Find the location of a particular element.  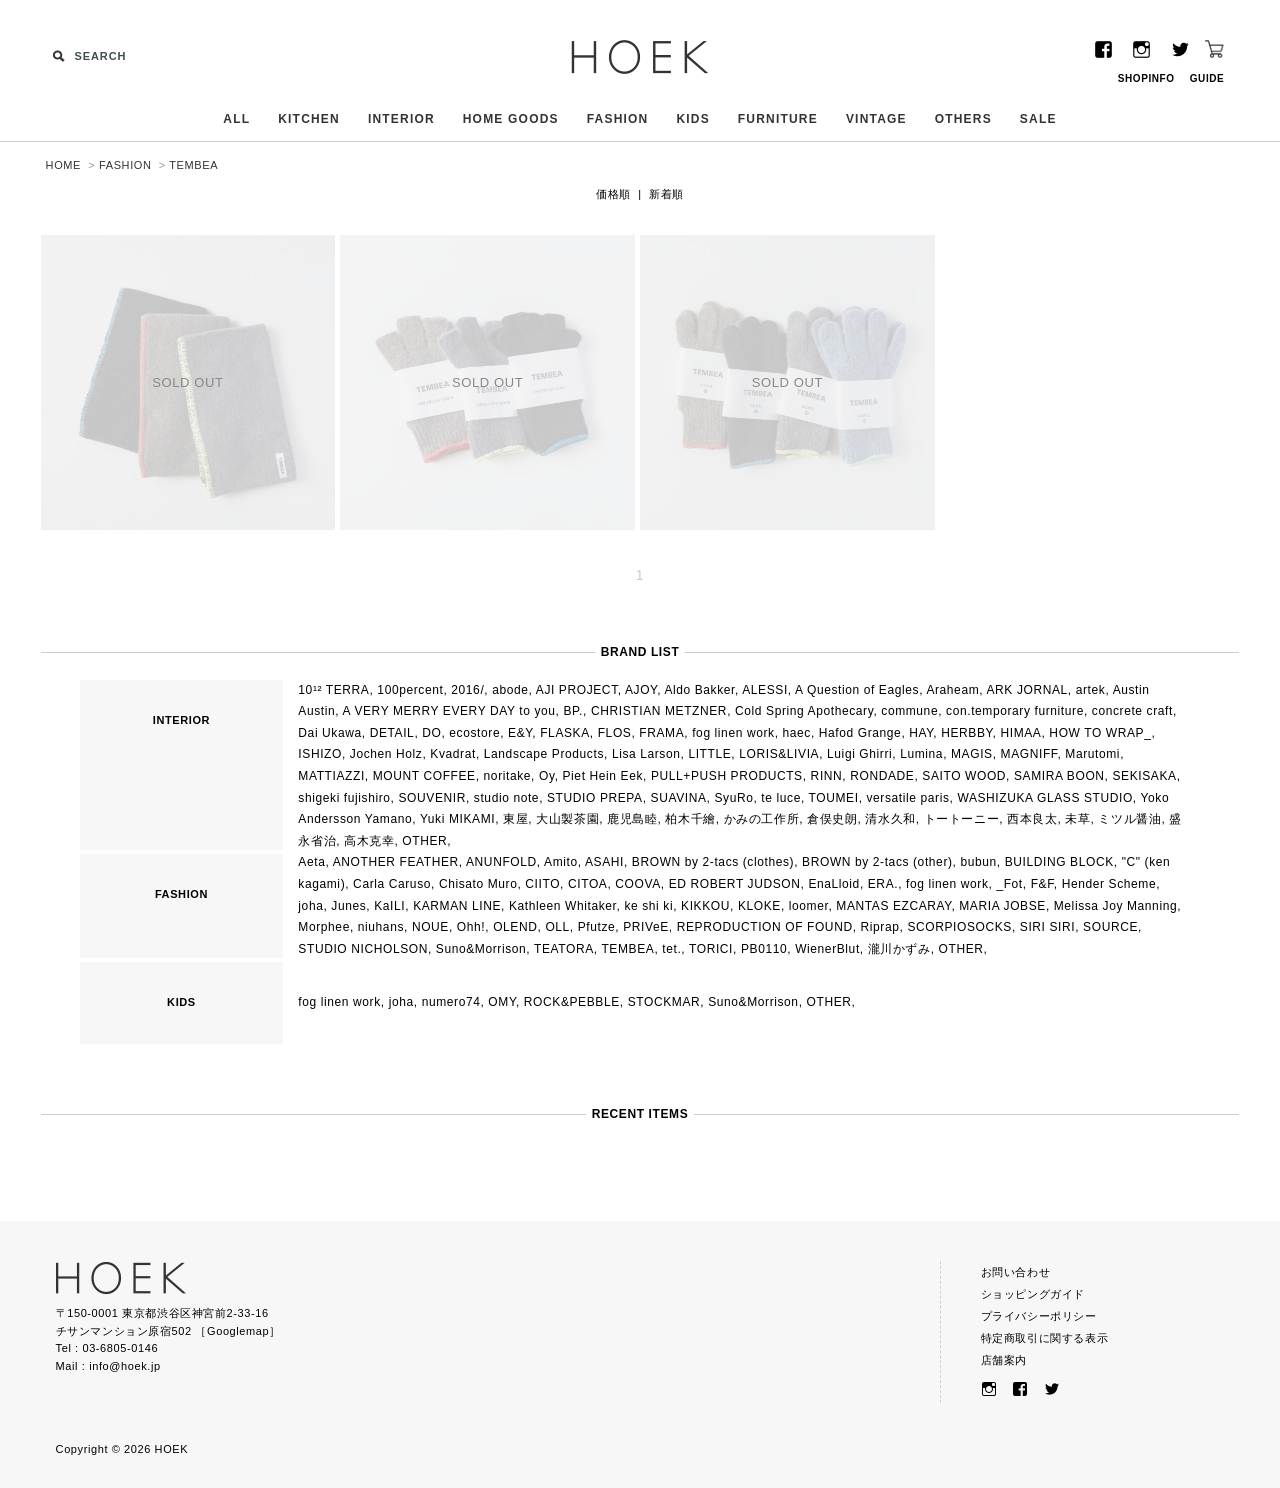

shigeki fujishiro is located at coordinates (344, 798).